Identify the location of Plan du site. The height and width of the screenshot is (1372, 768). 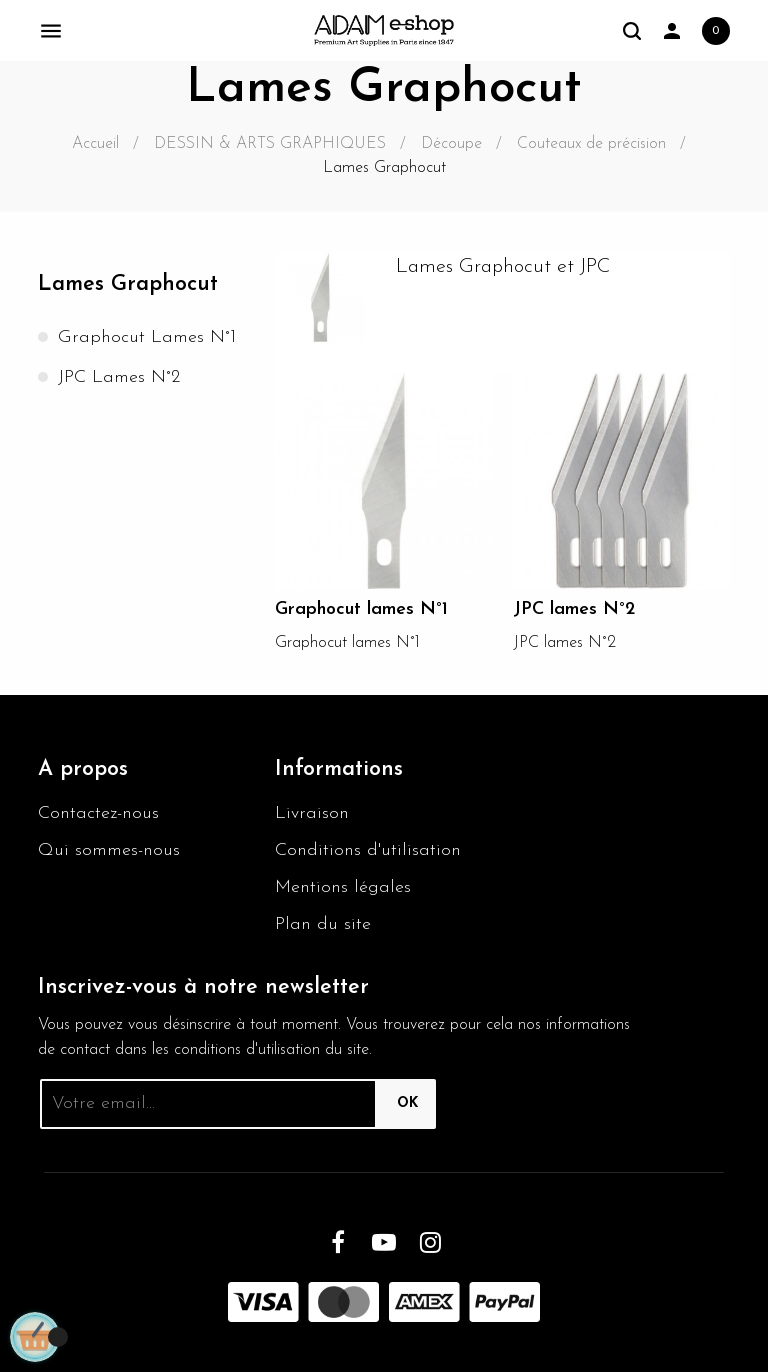
(323, 924).